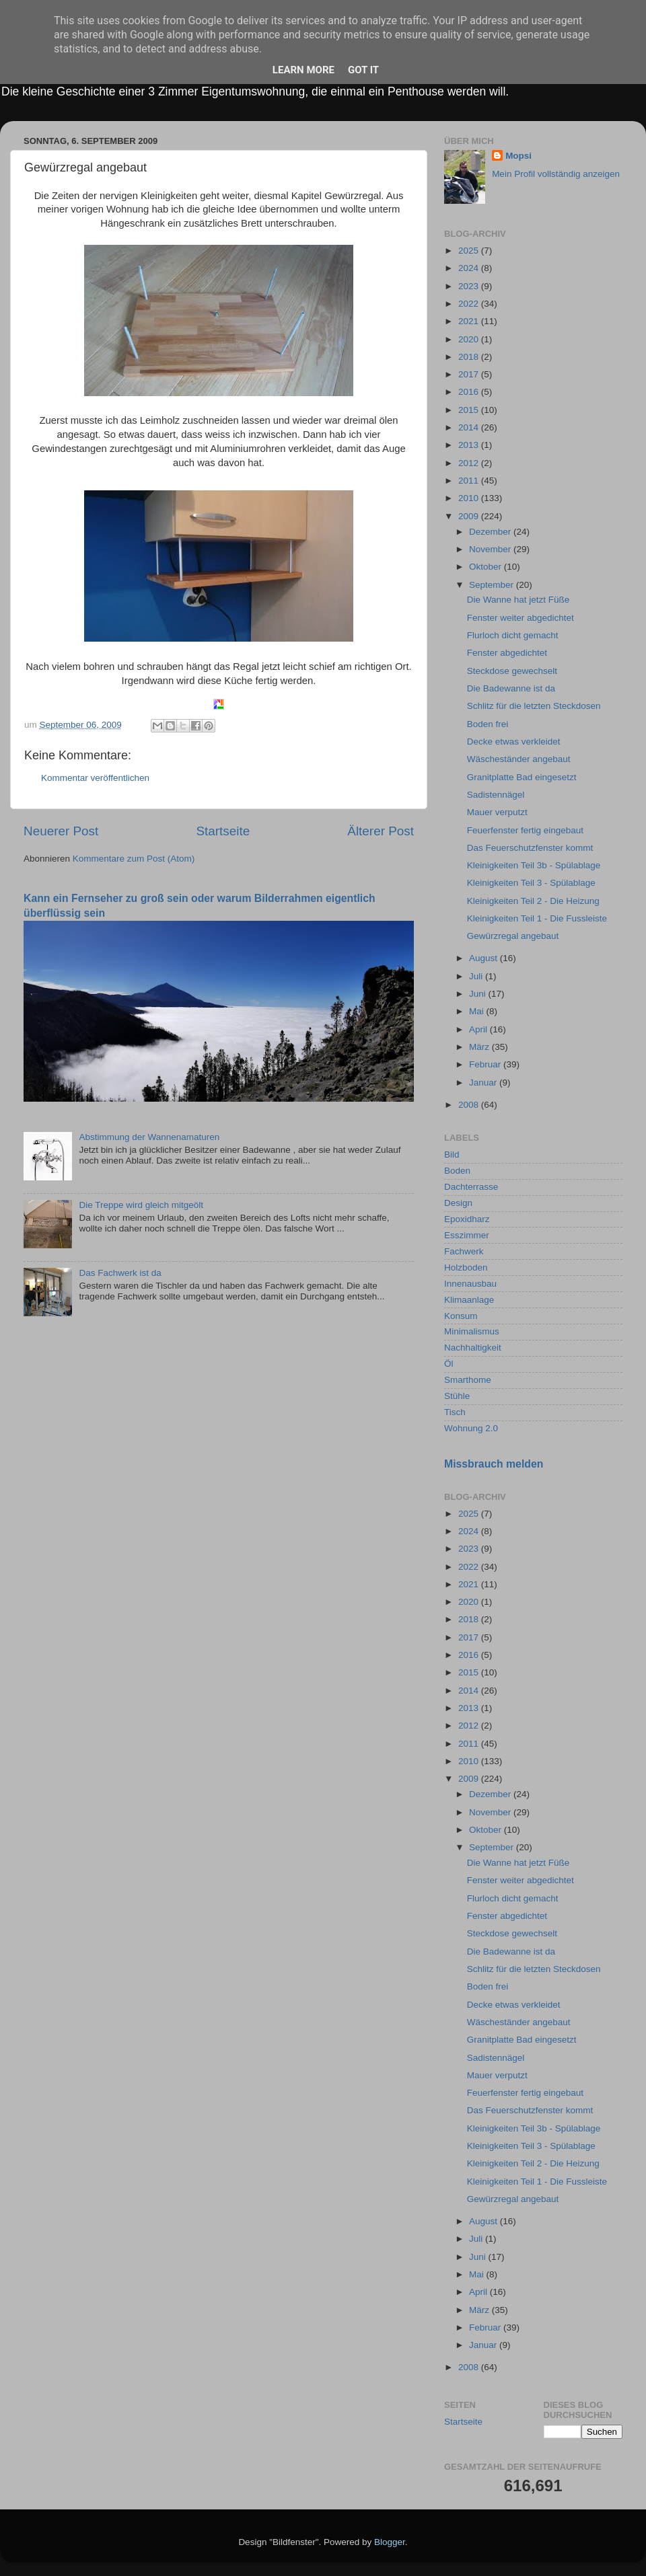 This screenshot has width=646, height=2576. What do you see at coordinates (469, 250) in the screenshot?
I see `2025` at bounding box center [469, 250].